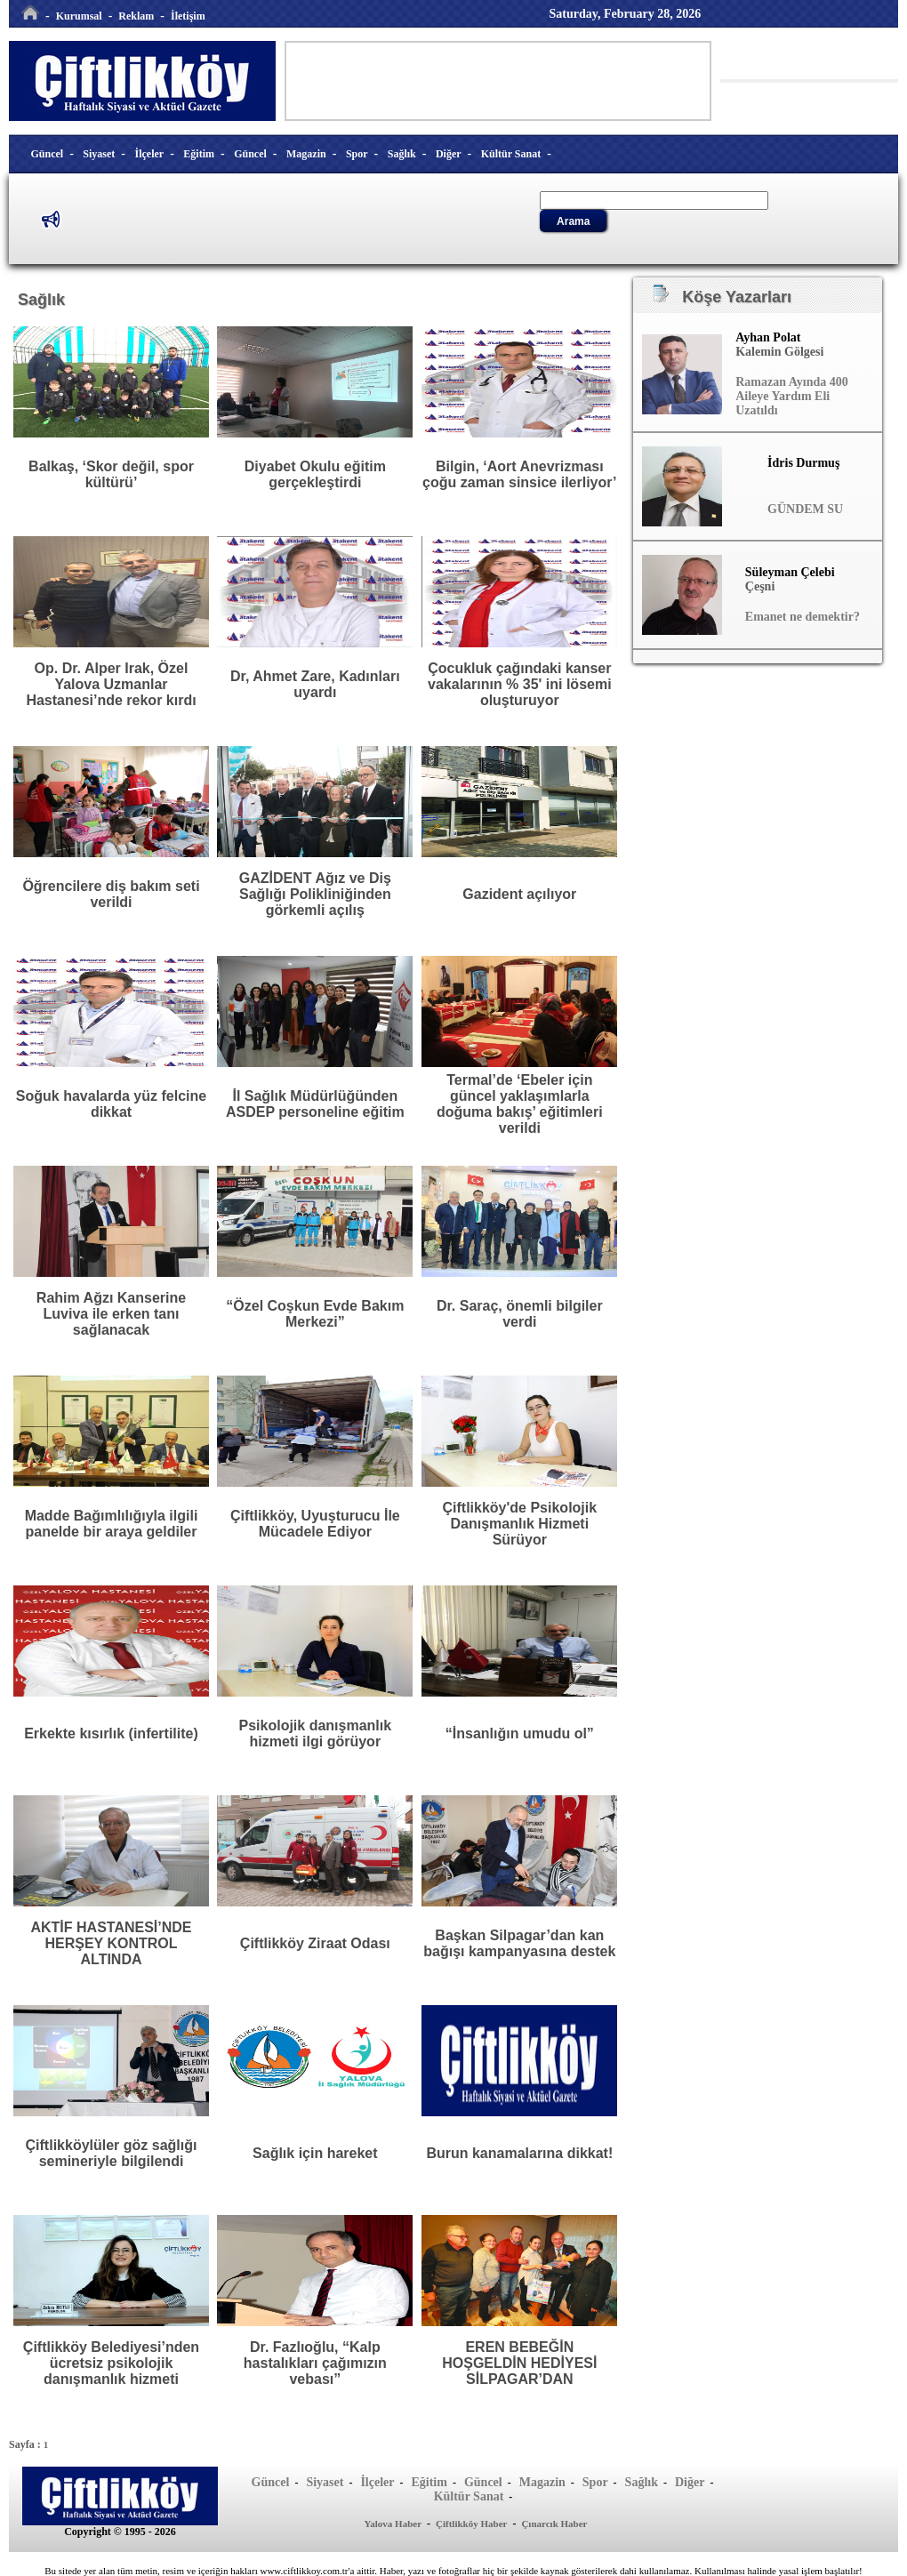  I want to click on GÜNDEM SU, so click(805, 509).